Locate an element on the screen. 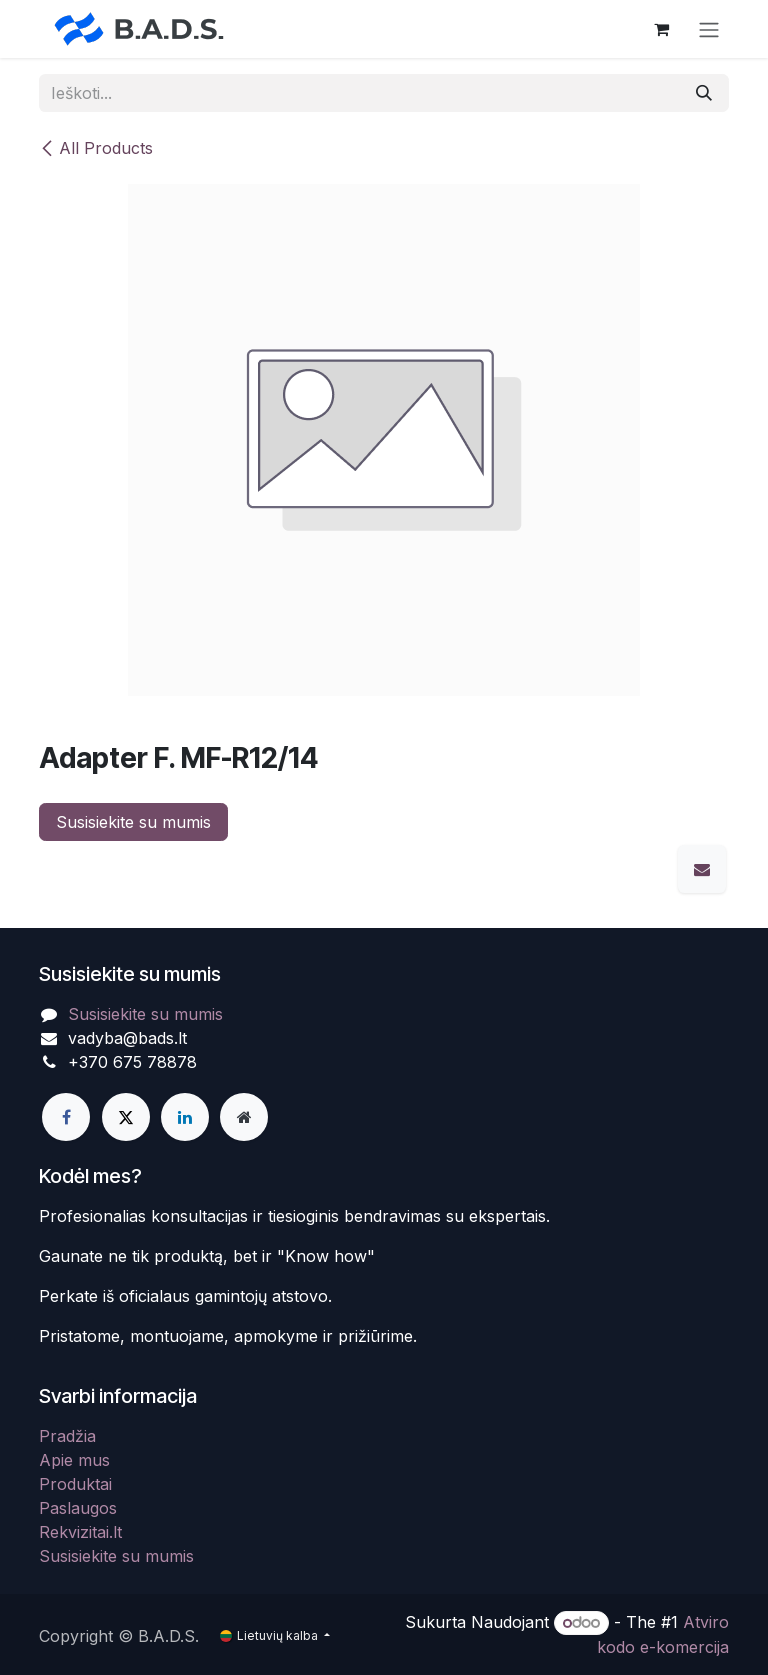 This screenshot has width=768, height=1675. [Perjungti navigaciją] is located at coordinates (709, 29).